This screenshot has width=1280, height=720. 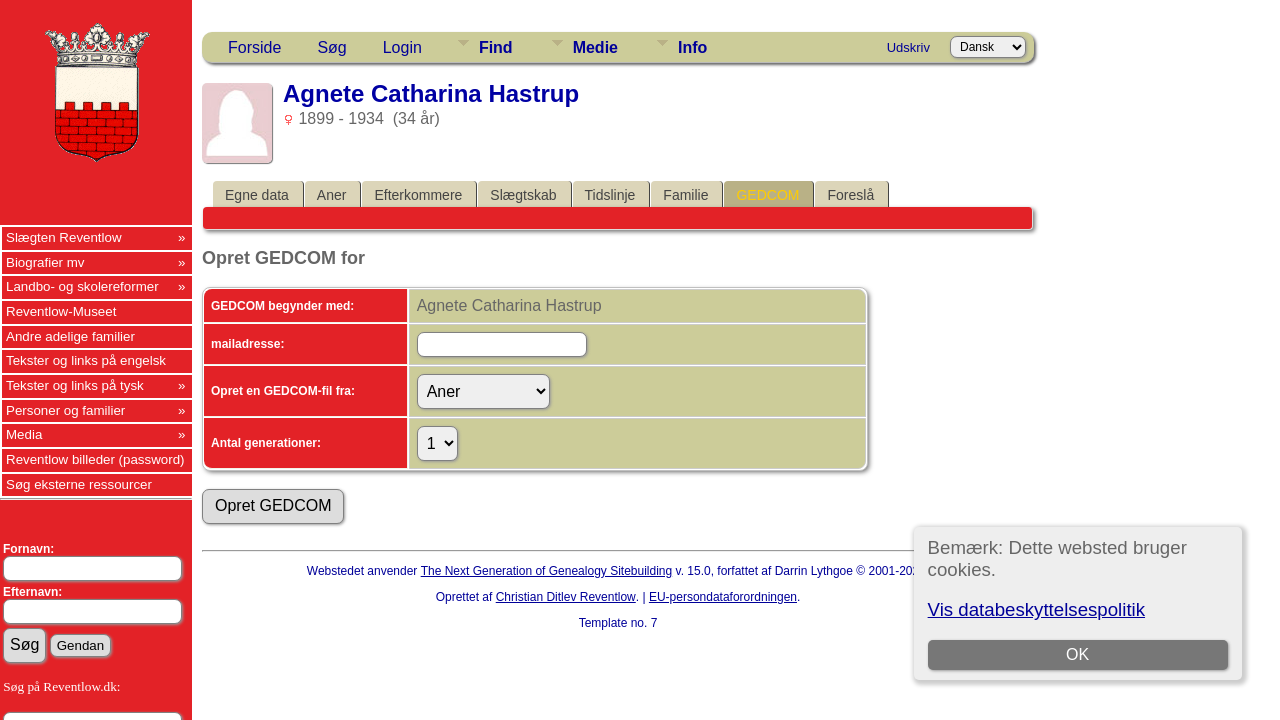 I want to click on Efterkommere, so click(x=418, y=195).